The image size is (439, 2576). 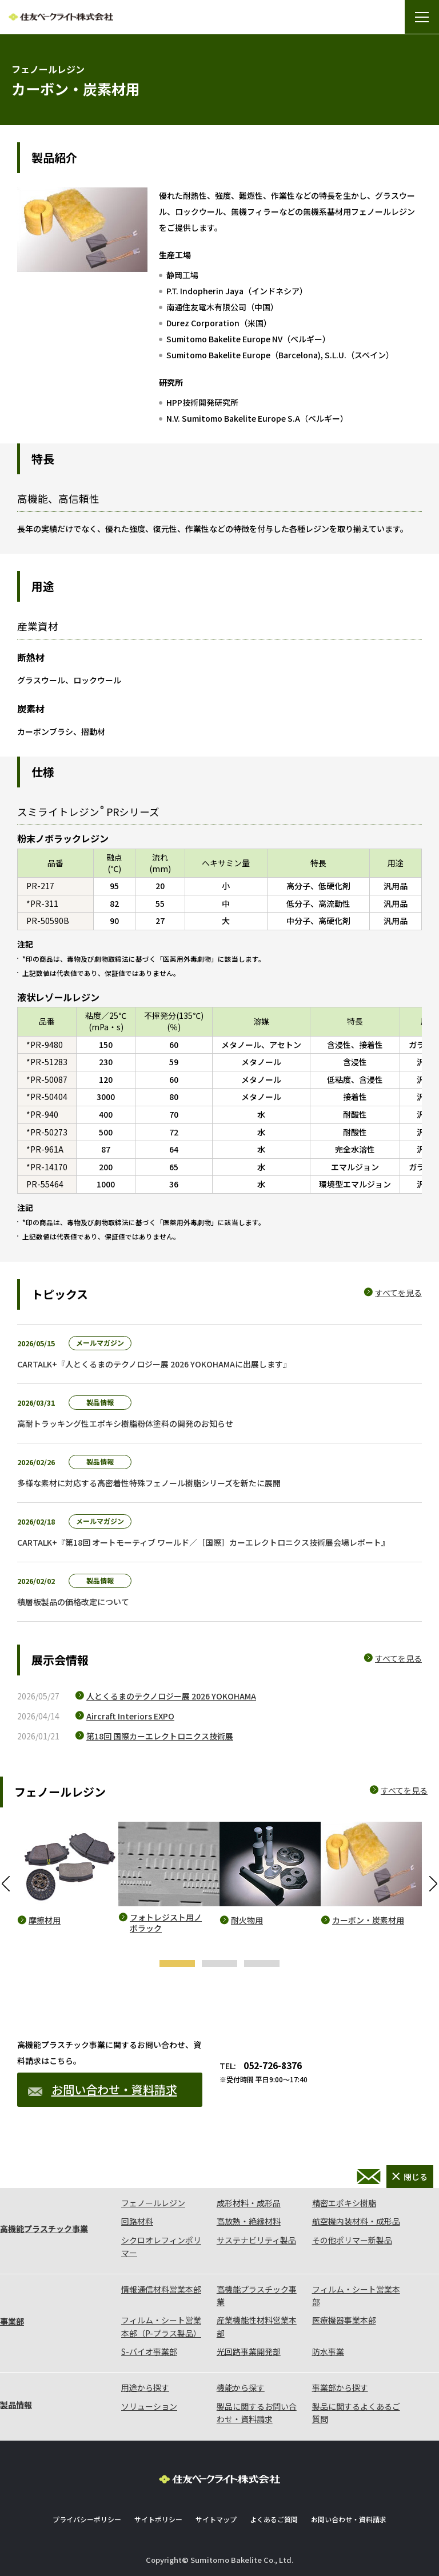 What do you see at coordinates (137, 2221) in the screenshot?
I see `回路材料` at bounding box center [137, 2221].